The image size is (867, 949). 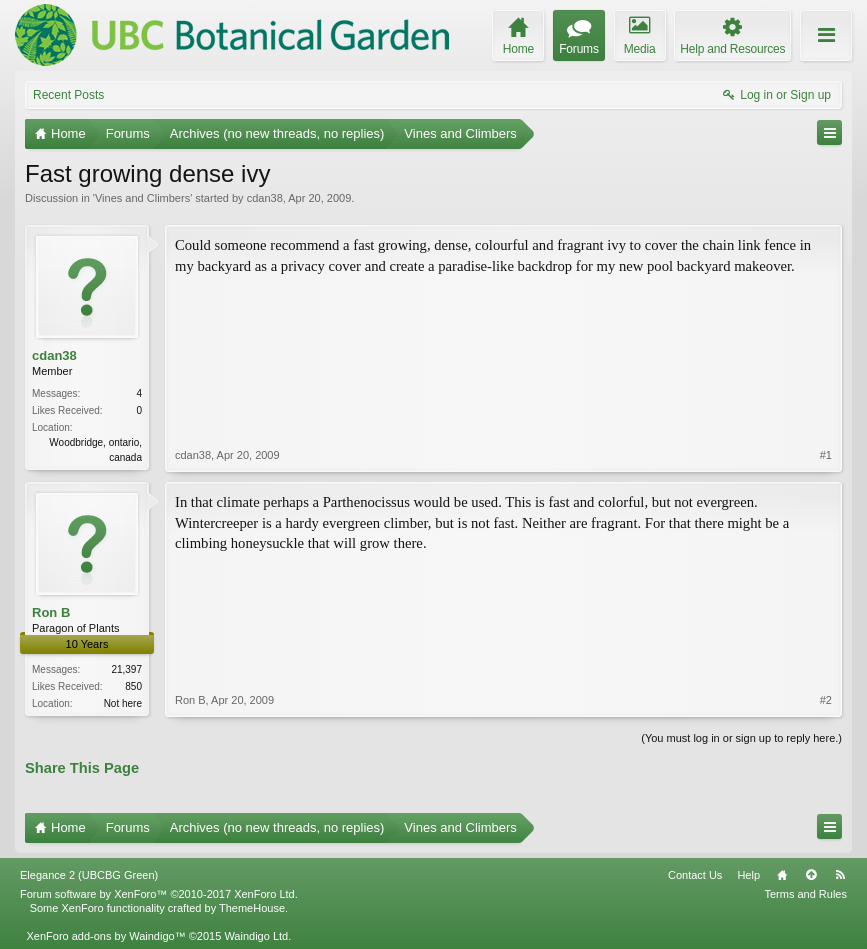 I want to click on #1, so click(x=826, y=455).